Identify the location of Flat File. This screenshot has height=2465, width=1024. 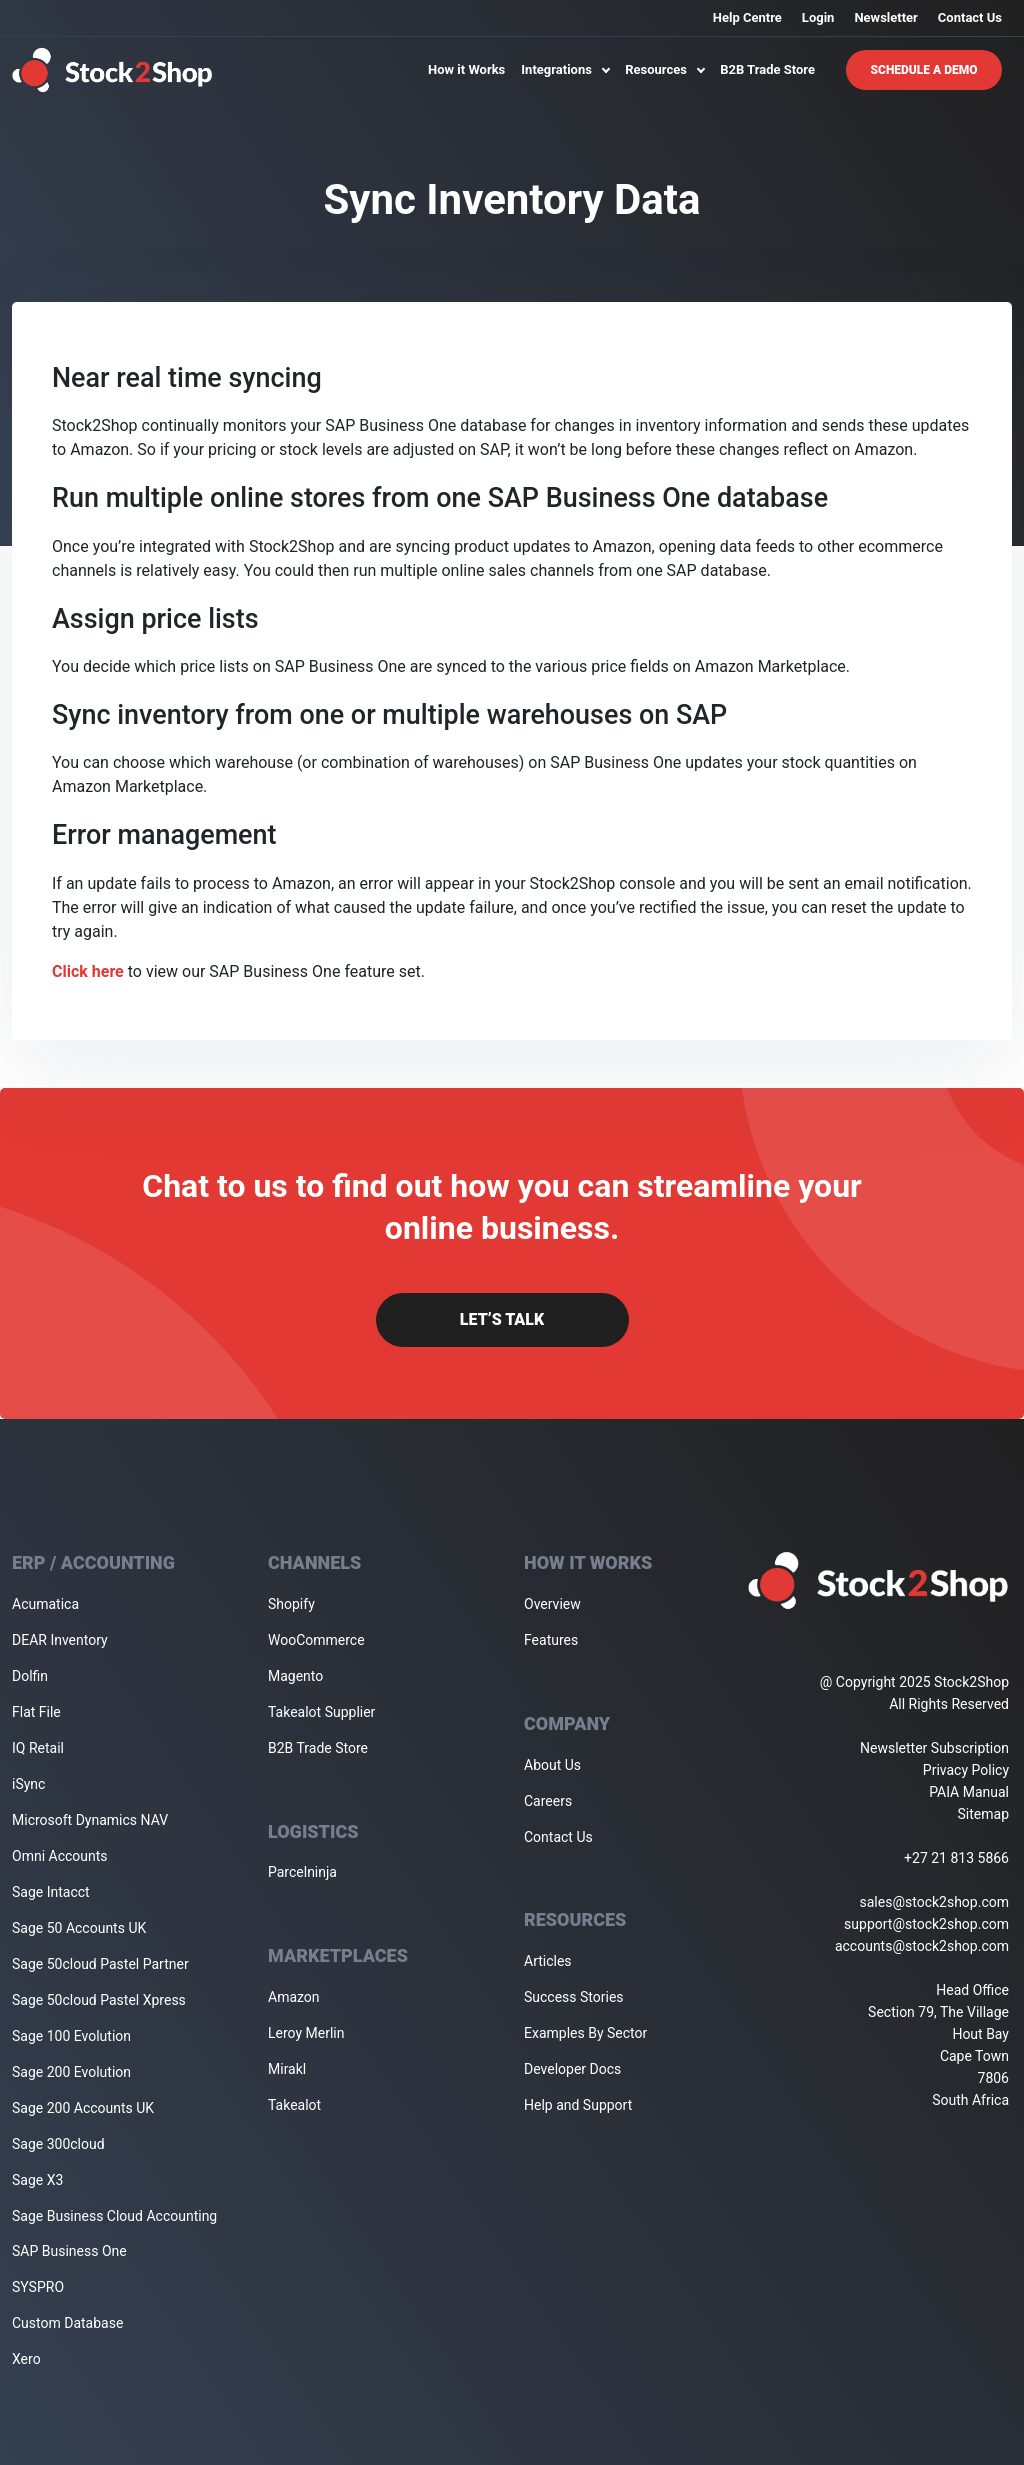
(36, 1712).